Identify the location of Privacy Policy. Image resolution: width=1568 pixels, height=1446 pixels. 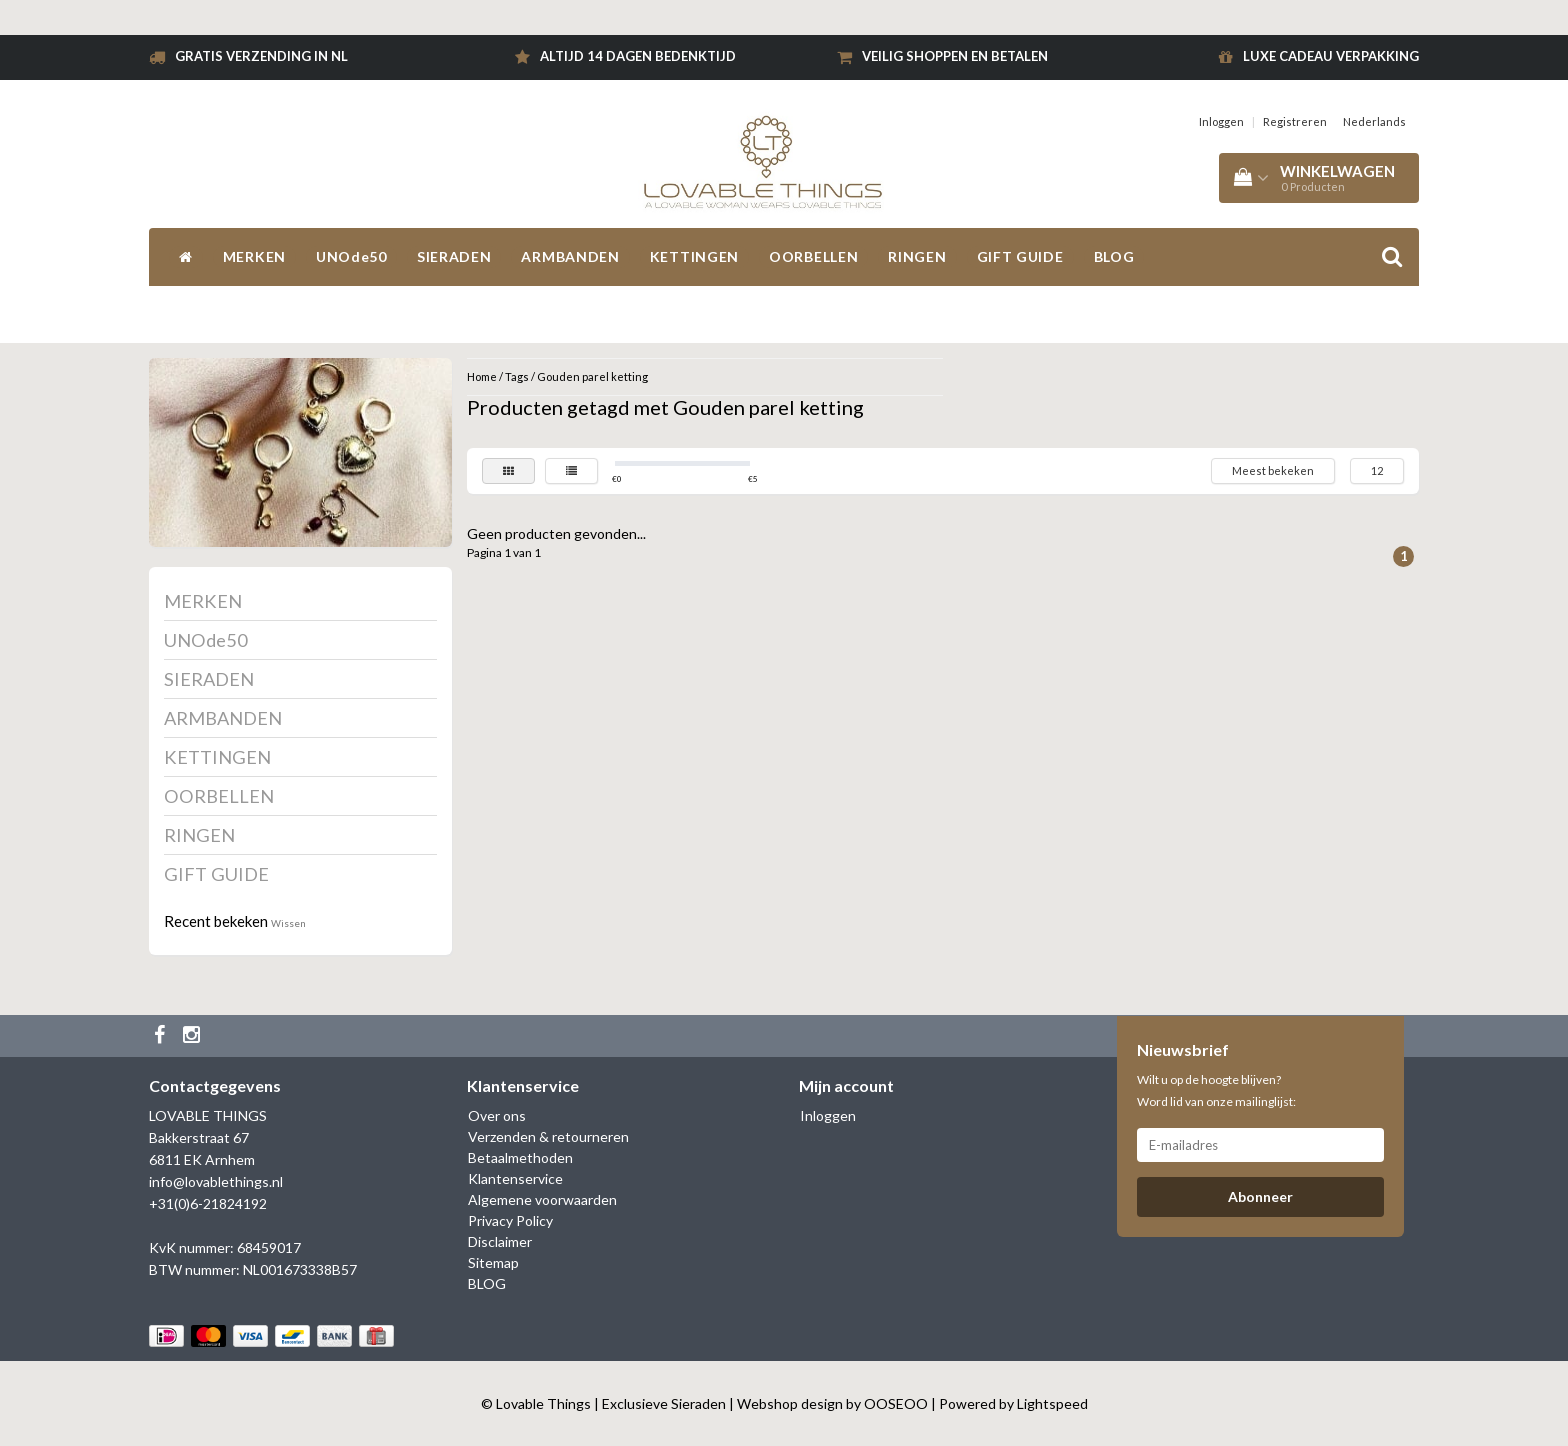
(510, 1220).